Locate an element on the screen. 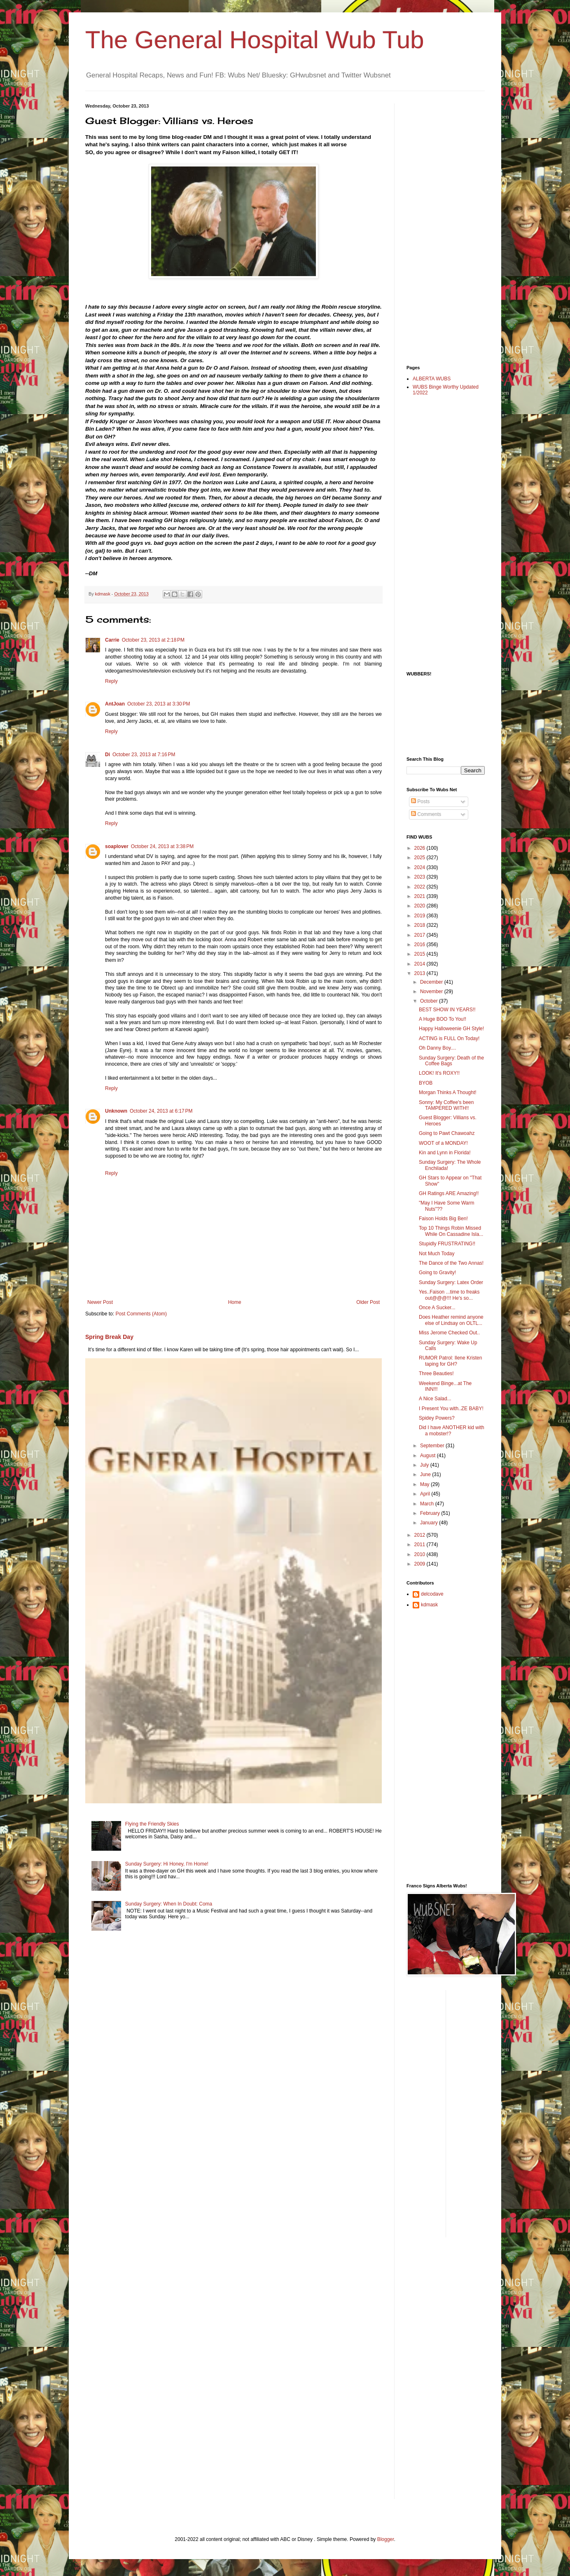 Image resolution: width=570 pixels, height=2576 pixels. July is located at coordinates (425, 1465).